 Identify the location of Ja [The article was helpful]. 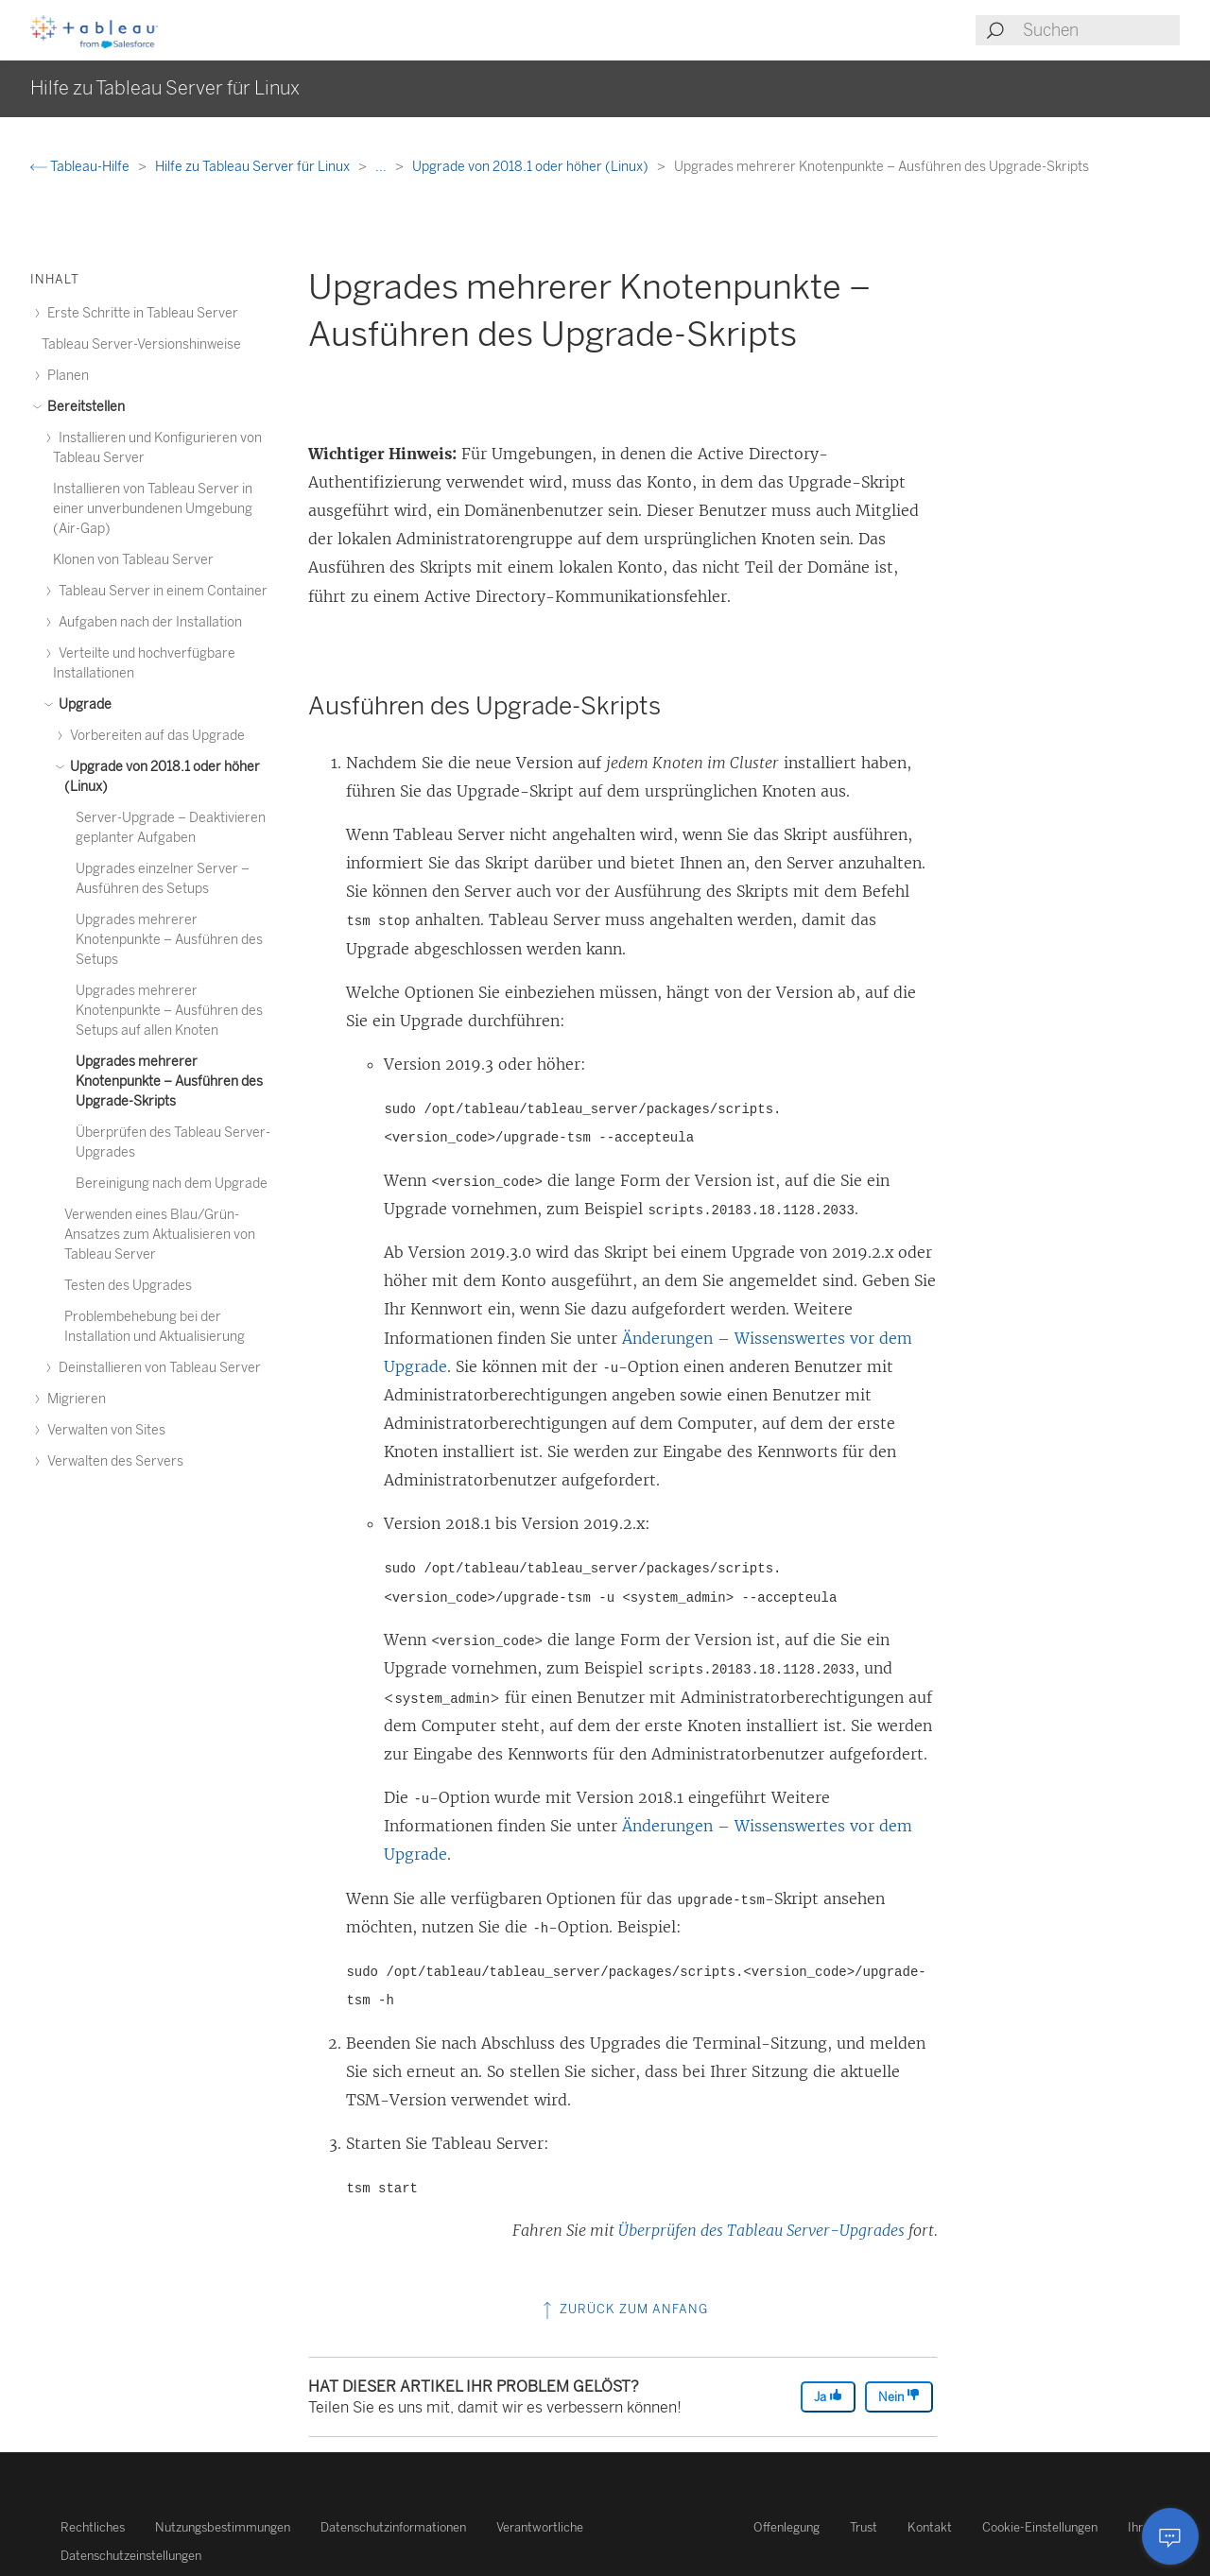
(828, 2396).